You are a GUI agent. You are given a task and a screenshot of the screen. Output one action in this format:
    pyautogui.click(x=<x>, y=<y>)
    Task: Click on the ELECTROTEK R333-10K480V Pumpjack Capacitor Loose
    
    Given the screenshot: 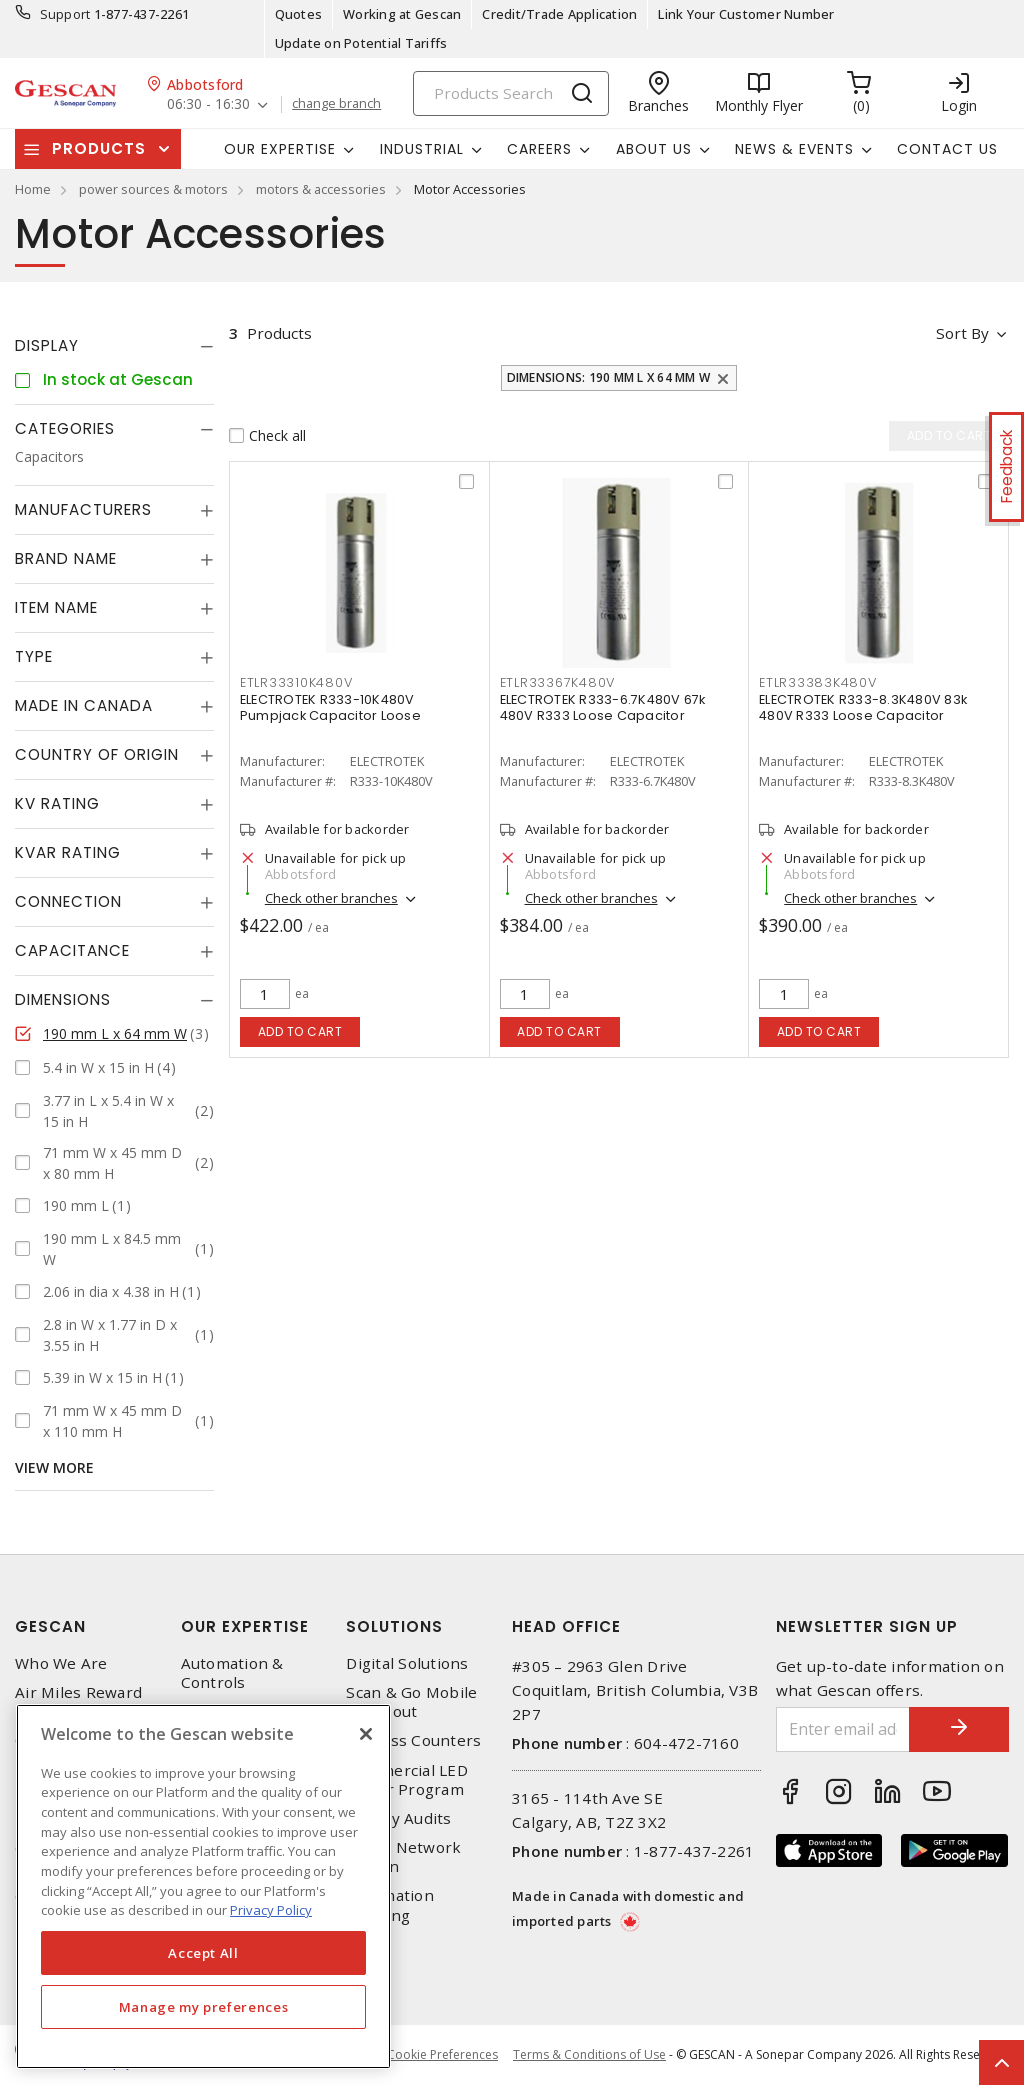 What is the action you would take?
    pyautogui.click(x=330, y=707)
    